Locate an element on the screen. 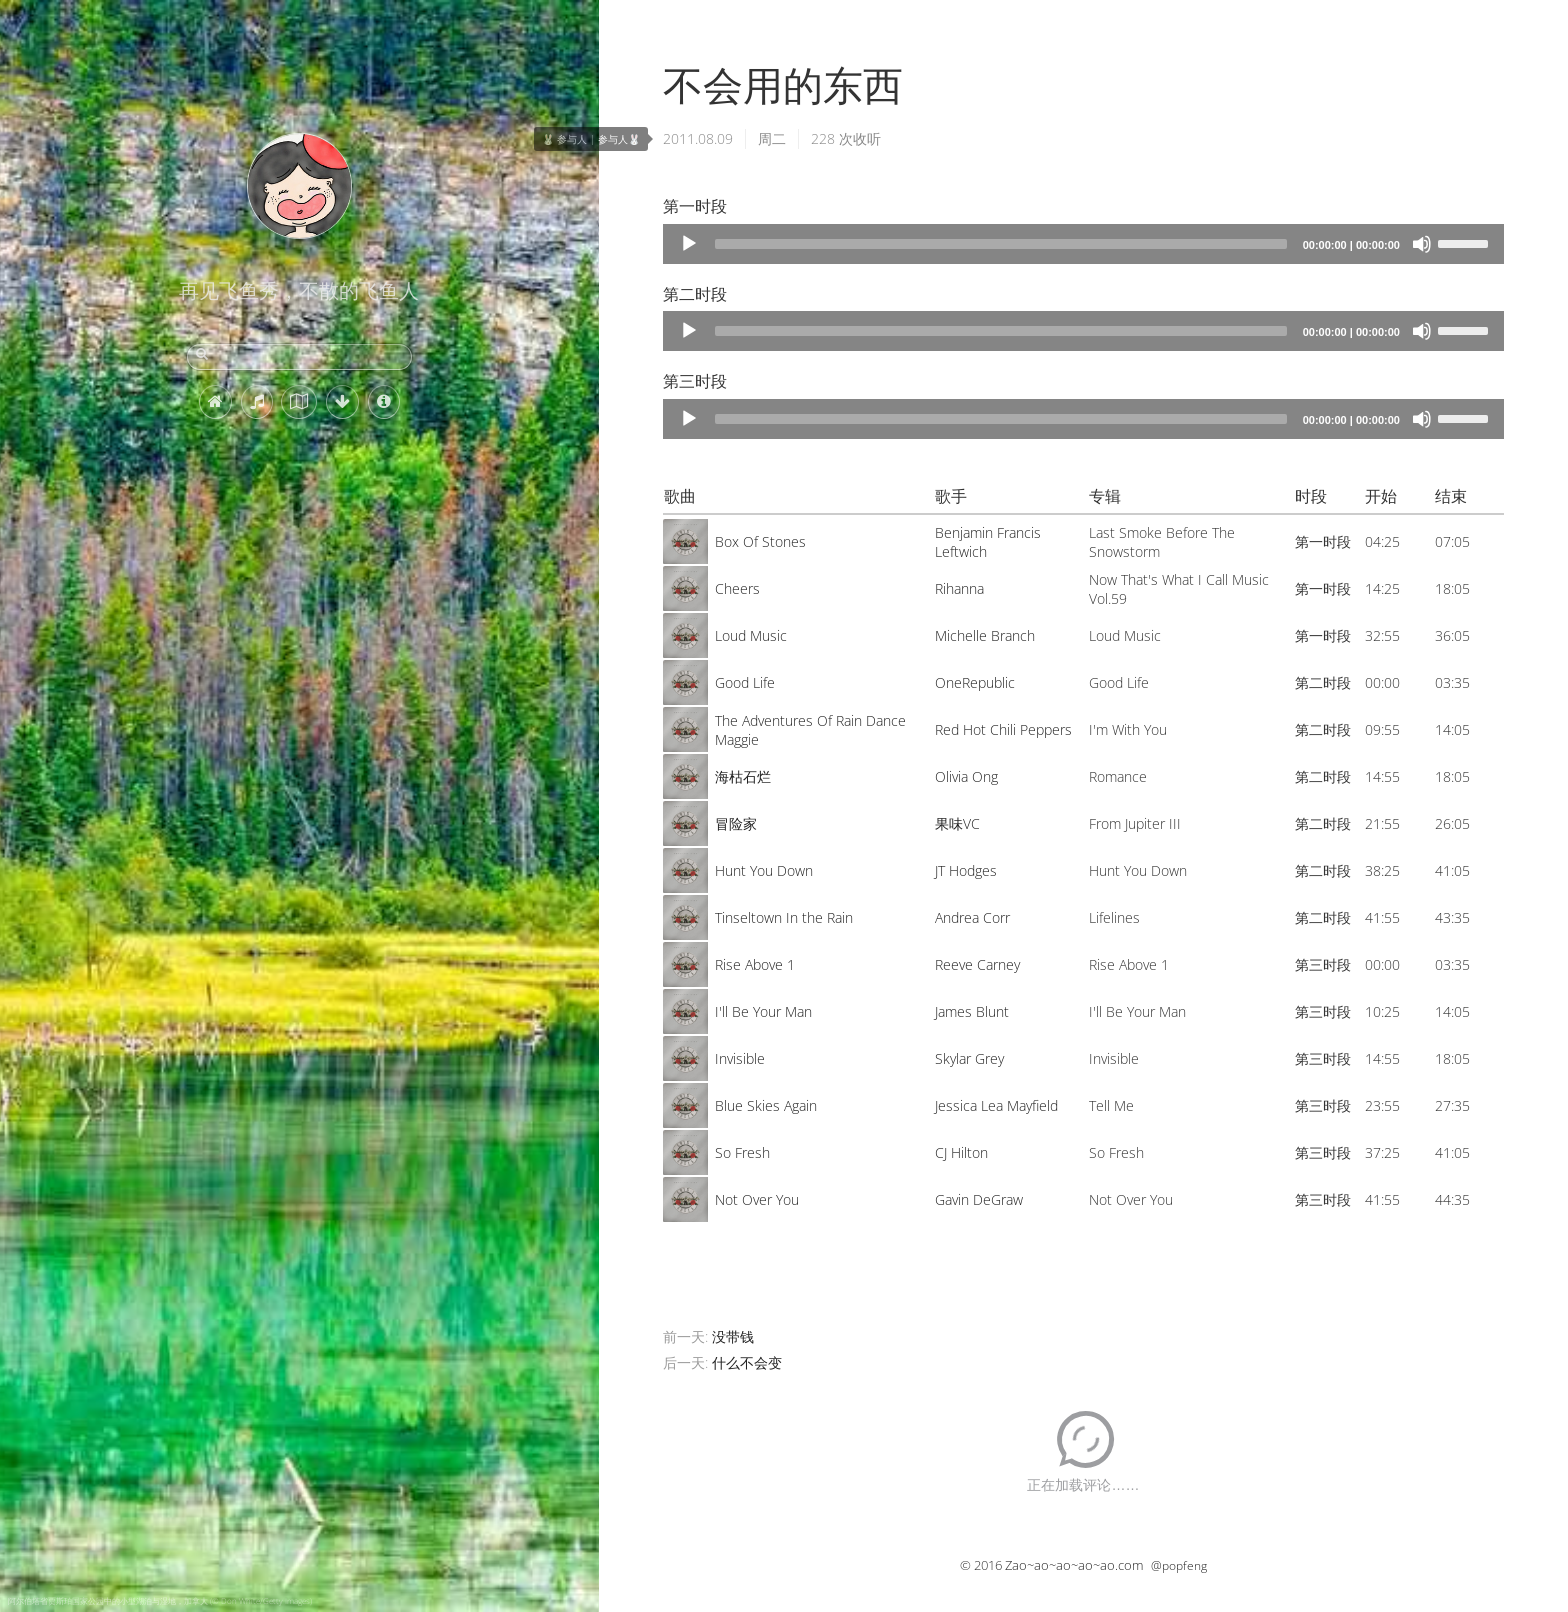 The height and width of the screenshot is (1612, 1568). Gavin DeGraw is located at coordinates (979, 1199).